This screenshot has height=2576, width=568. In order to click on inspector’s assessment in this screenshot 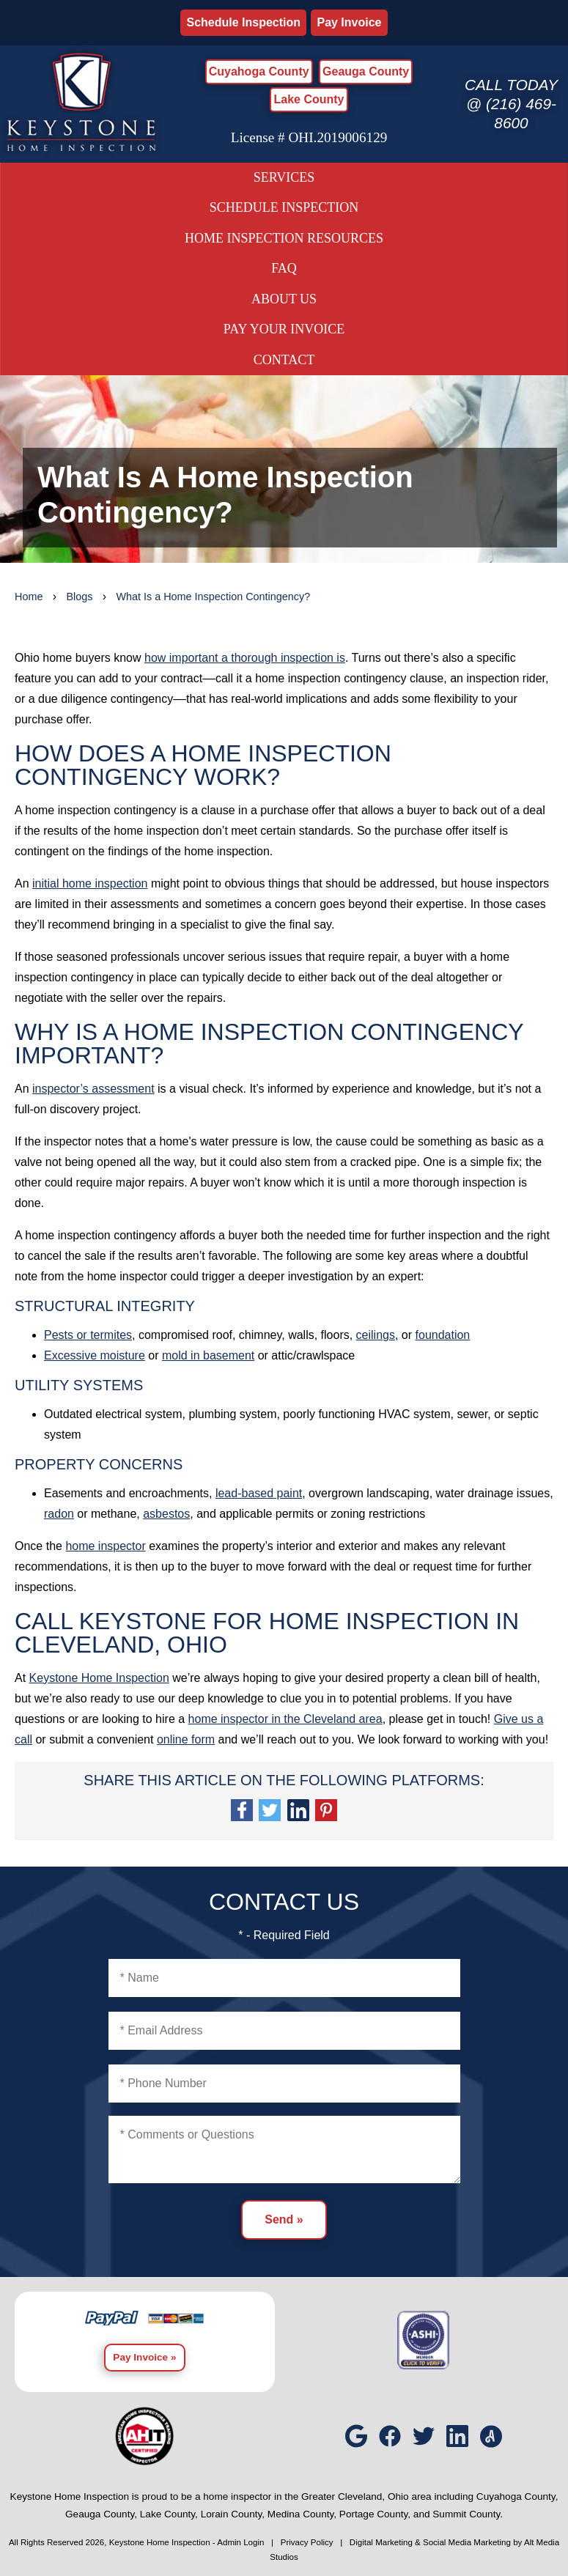, I will do `click(93, 1088)`.